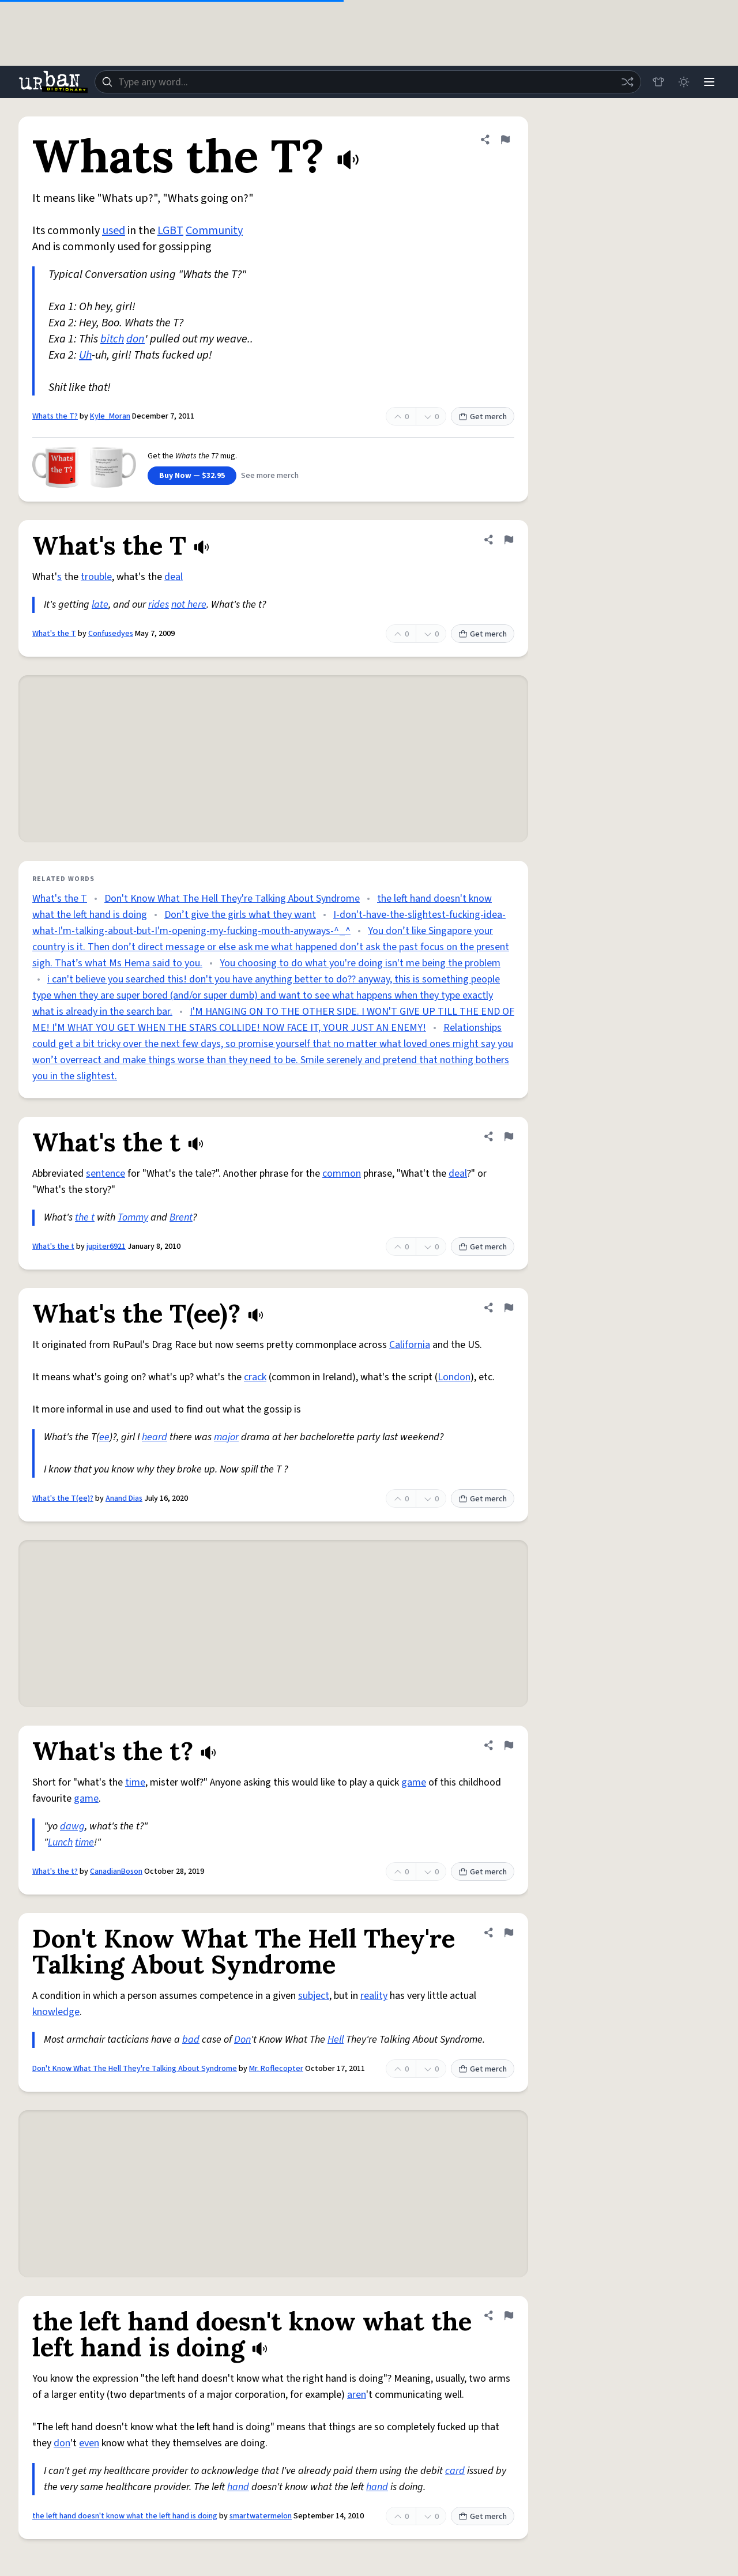 The width and height of the screenshot is (738, 2576). Describe the element at coordinates (270, 475) in the screenshot. I see `See more merch` at that location.